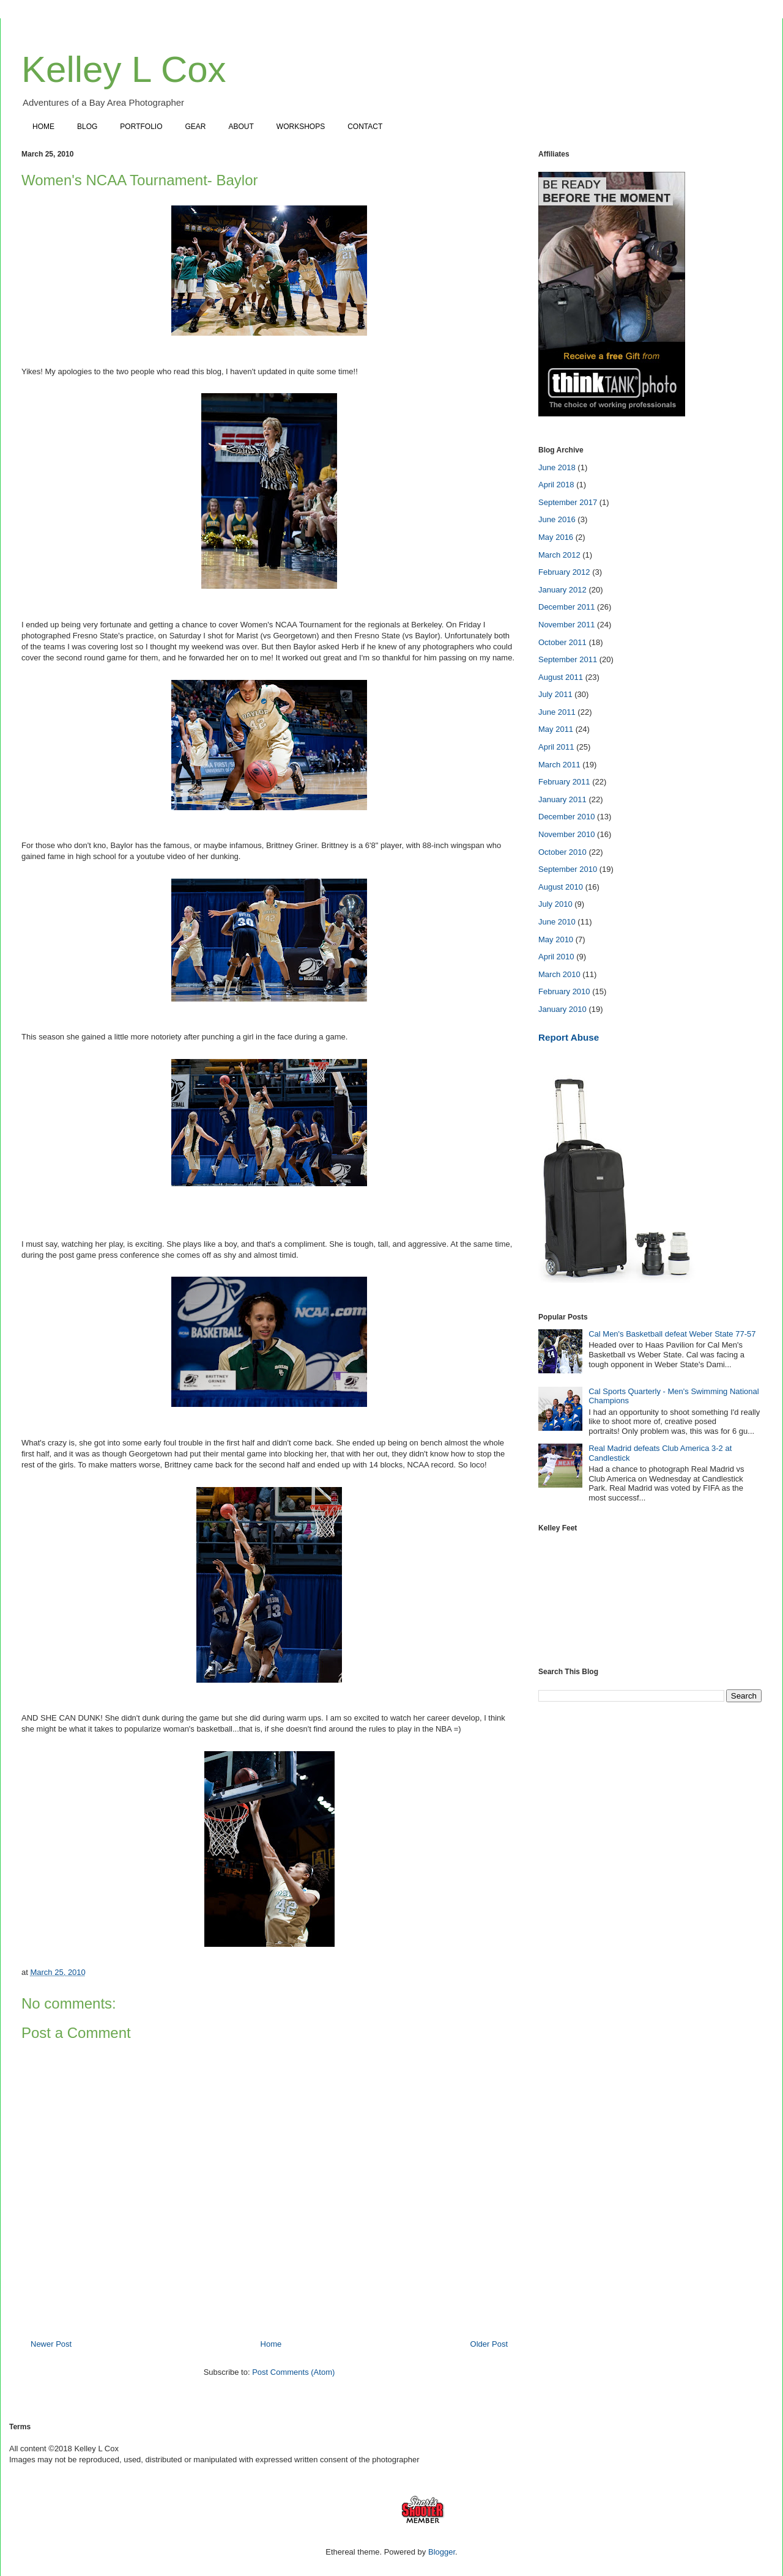 Image resolution: width=783 pixels, height=2576 pixels. What do you see at coordinates (671, 1333) in the screenshot?
I see `Cal Men's Basketball defeat Weber State 77-57` at bounding box center [671, 1333].